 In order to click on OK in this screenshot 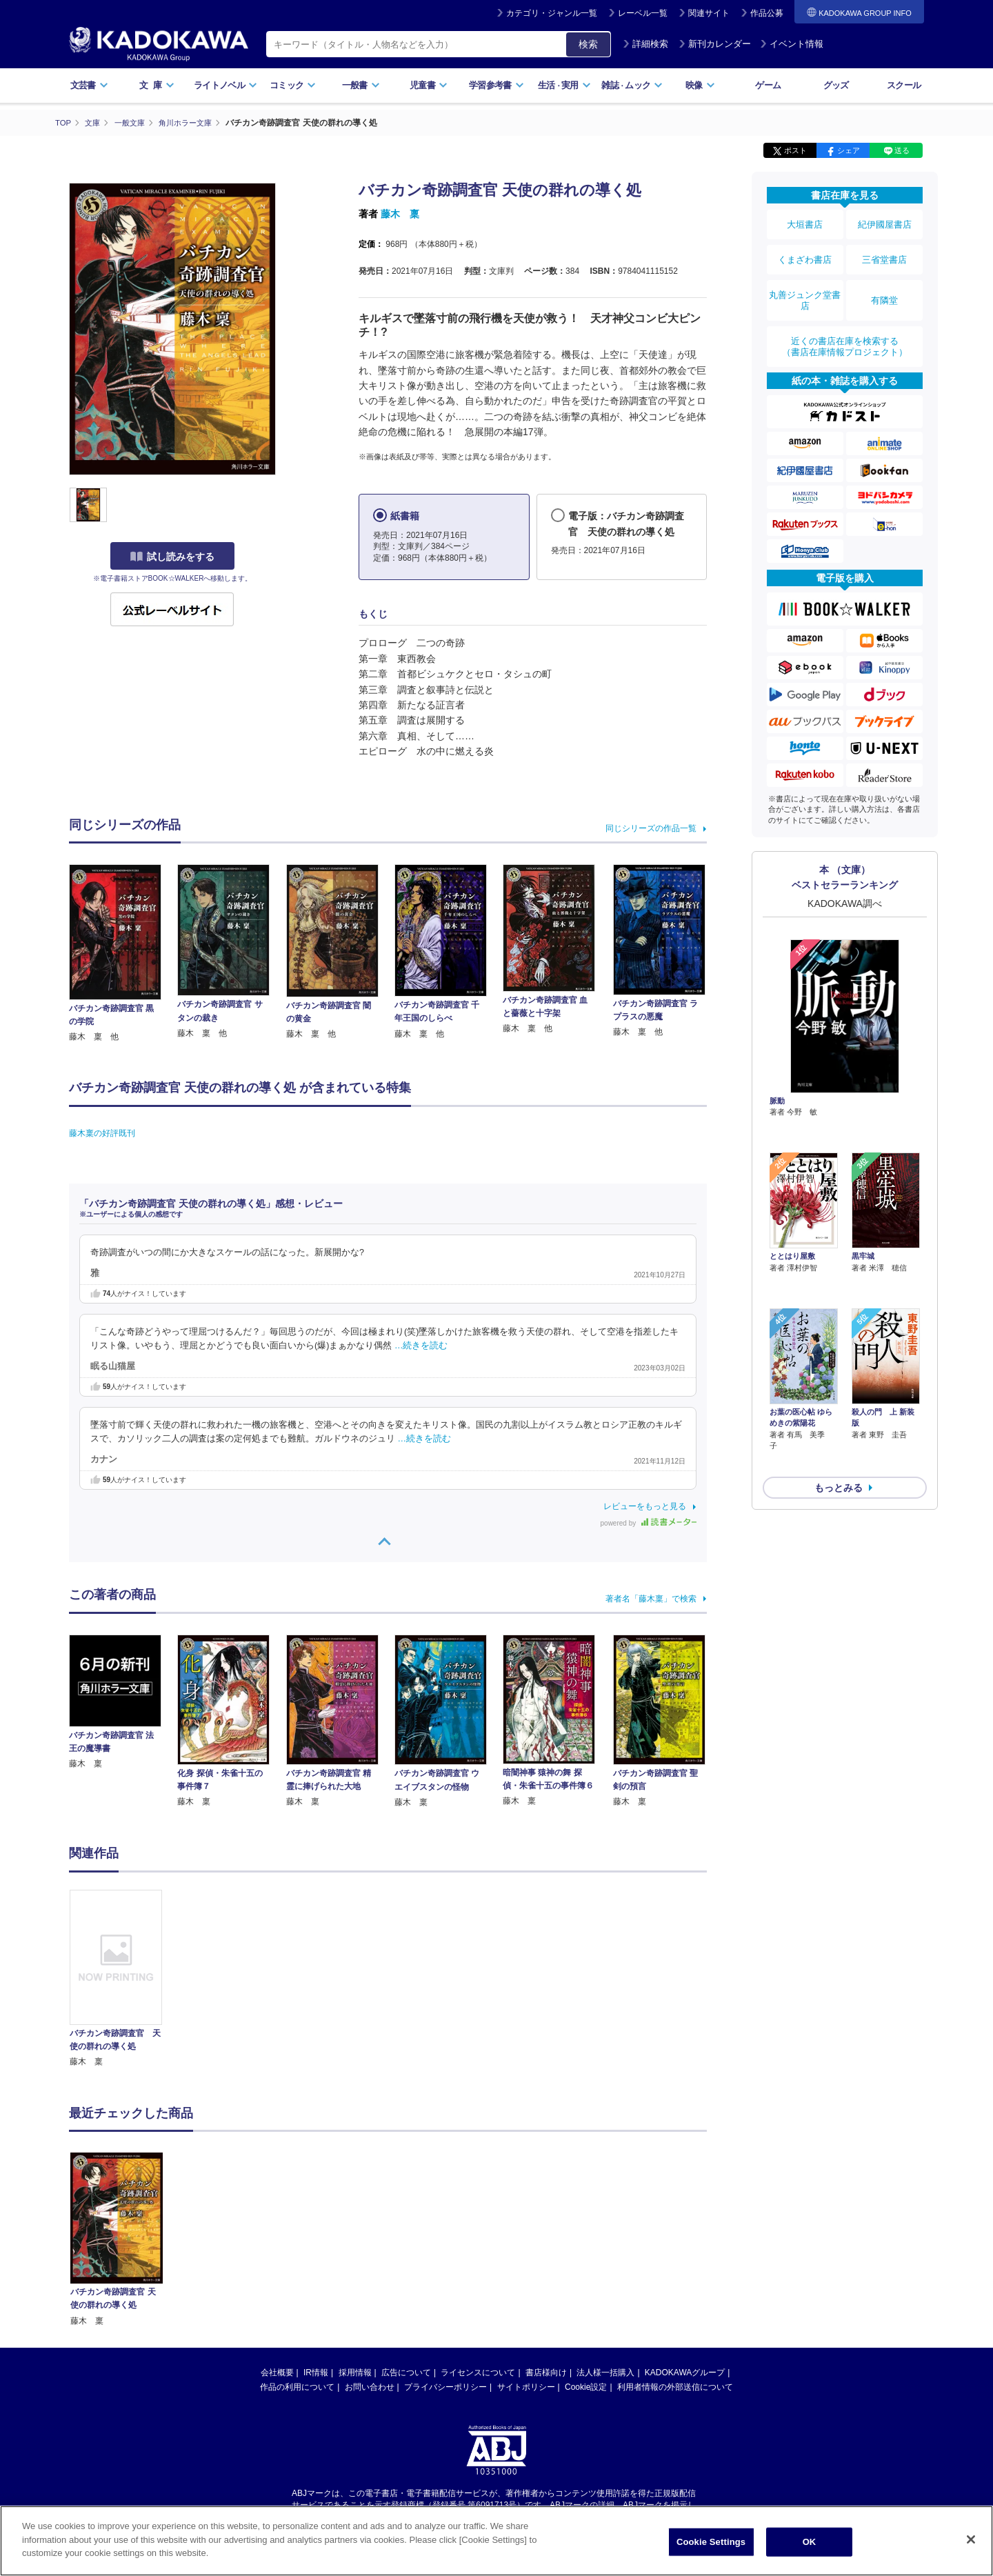, I will do `click(809, 2542)`.